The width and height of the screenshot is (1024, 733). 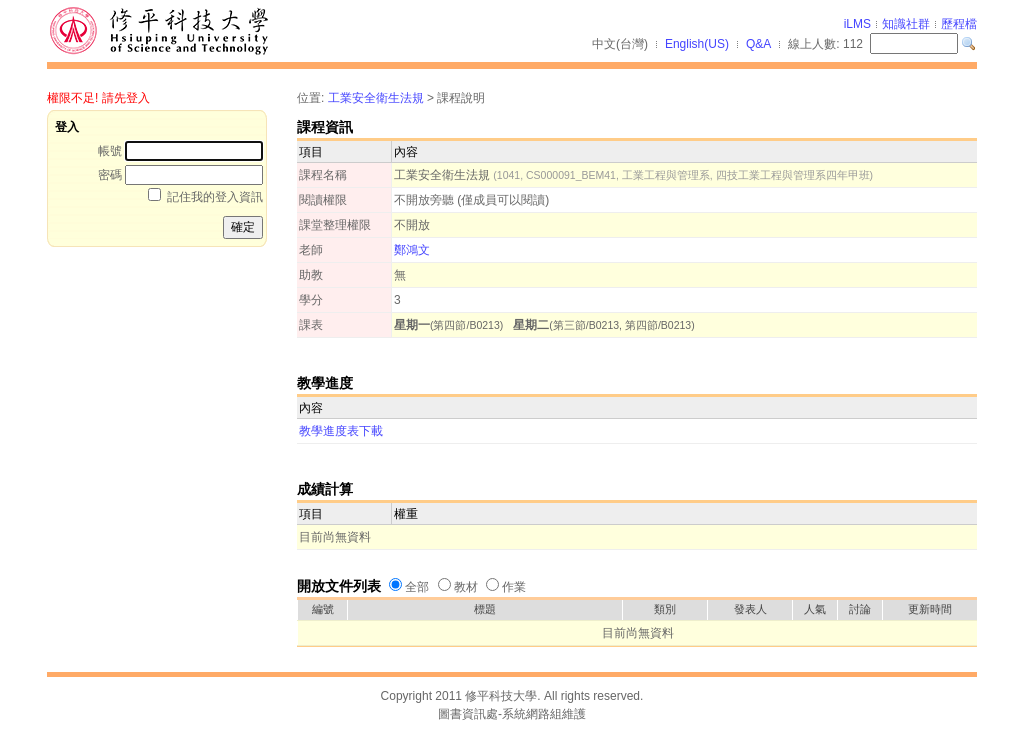 I want to click on 工業安全衛生法規, so click(x=376, y=98).